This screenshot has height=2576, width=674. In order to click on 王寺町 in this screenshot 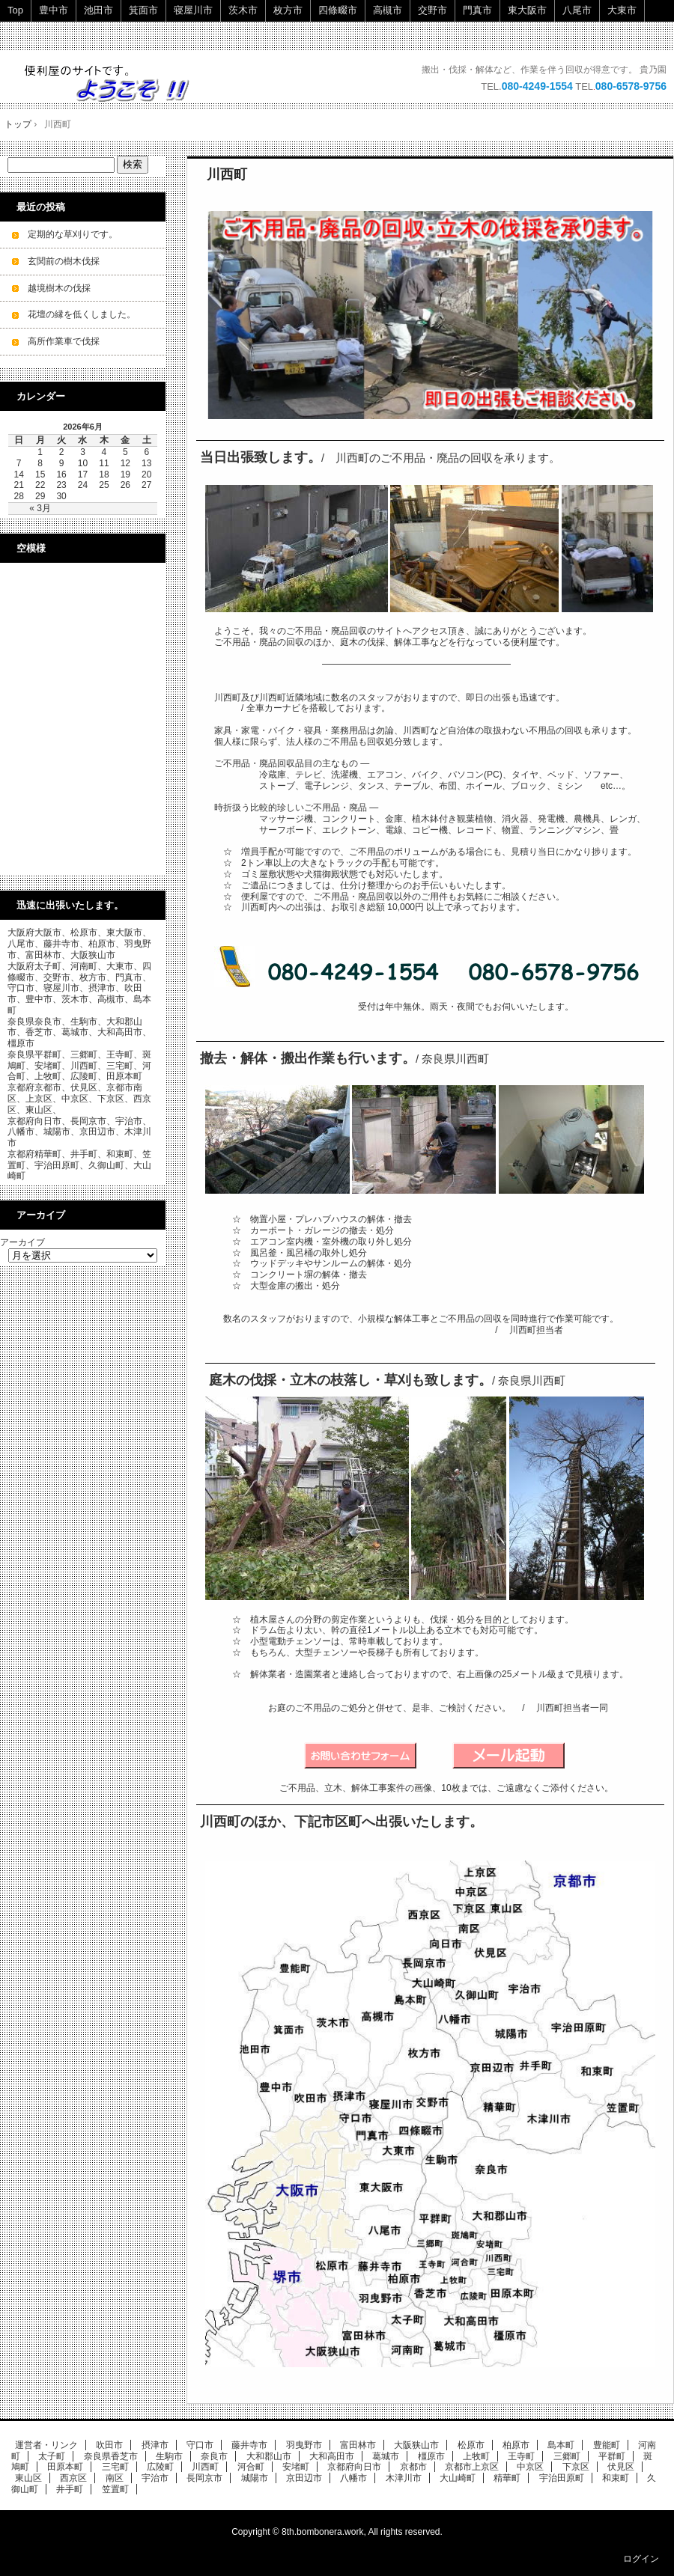, I will do `click(521, 2456)`.